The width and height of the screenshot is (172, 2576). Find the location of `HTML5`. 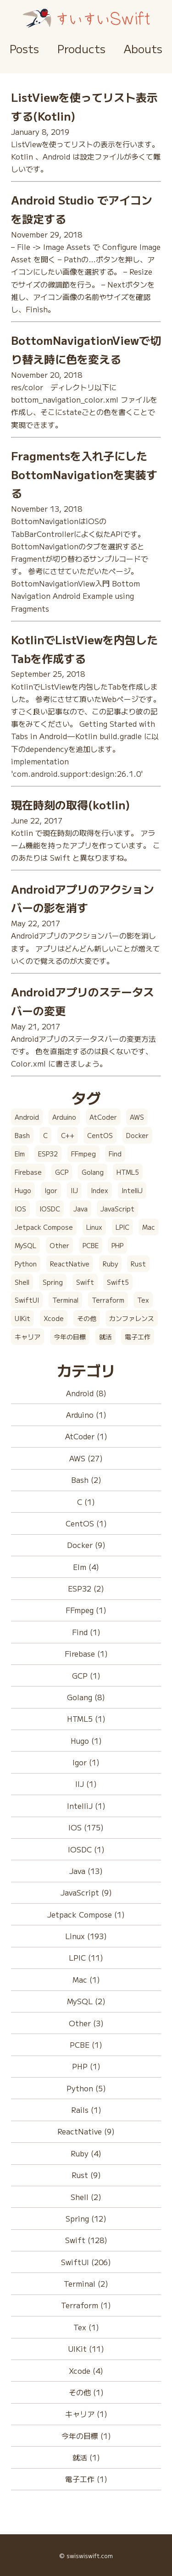

HTML5 is located at coordinates (128, 1172).